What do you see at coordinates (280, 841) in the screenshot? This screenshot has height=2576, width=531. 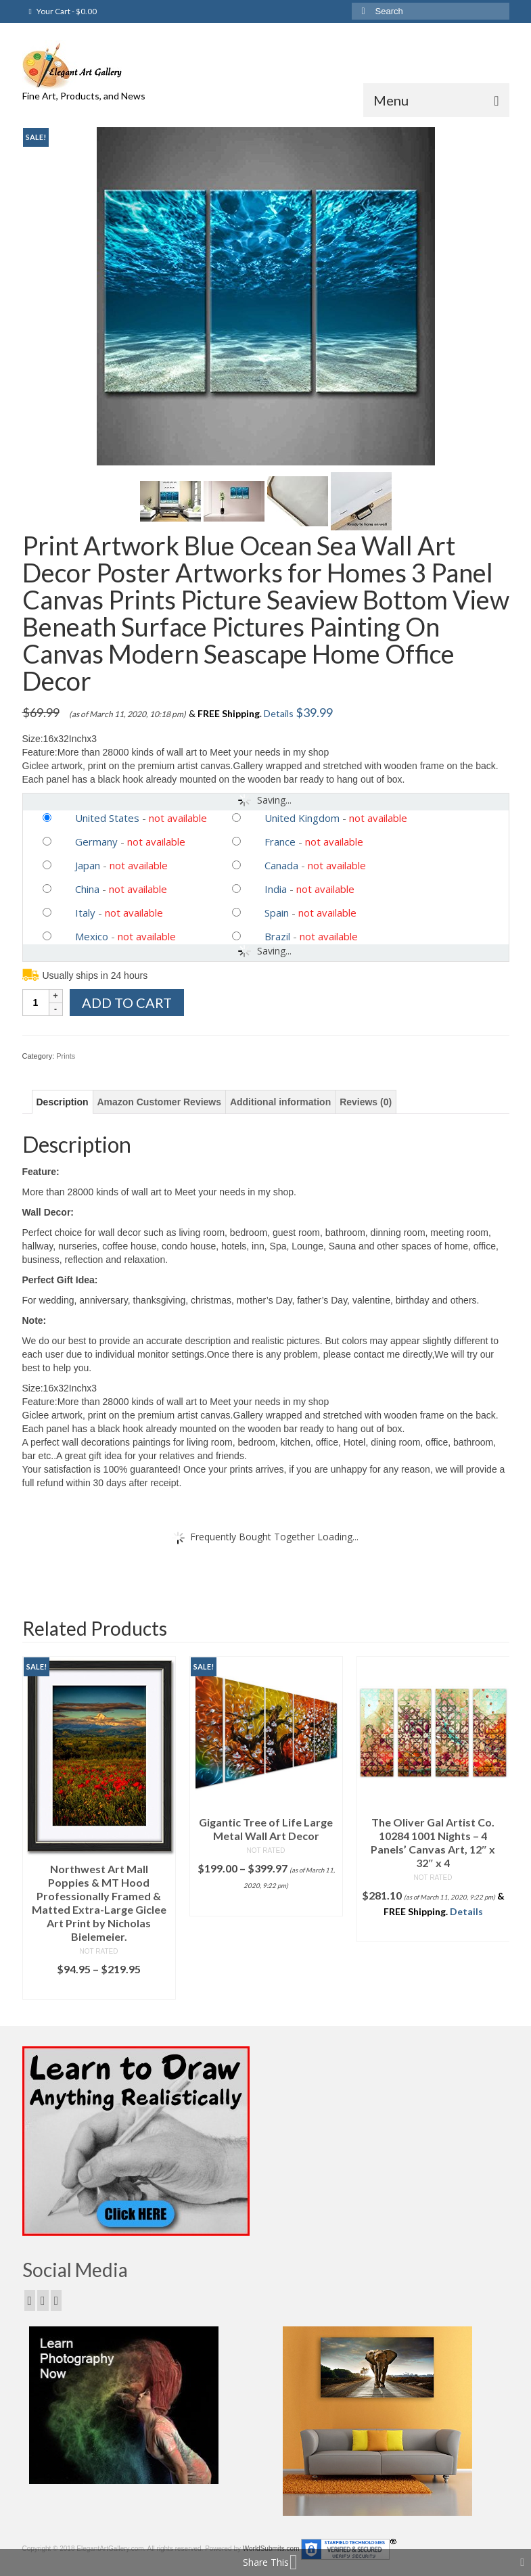 I see `France` at bounding box center [280, 841].